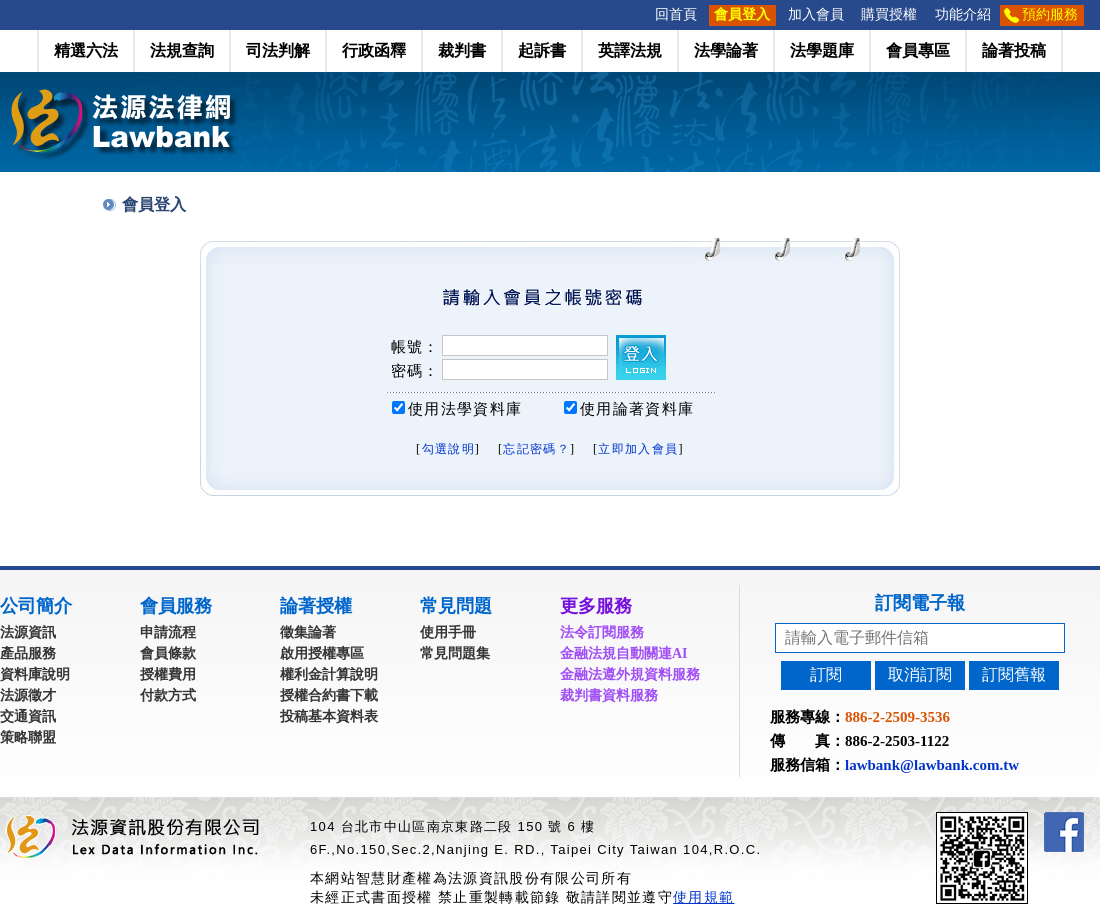 Image resolution: width=1100 pixels, height=921 pixels. I want to click on 起訴書, so click(542, 50).